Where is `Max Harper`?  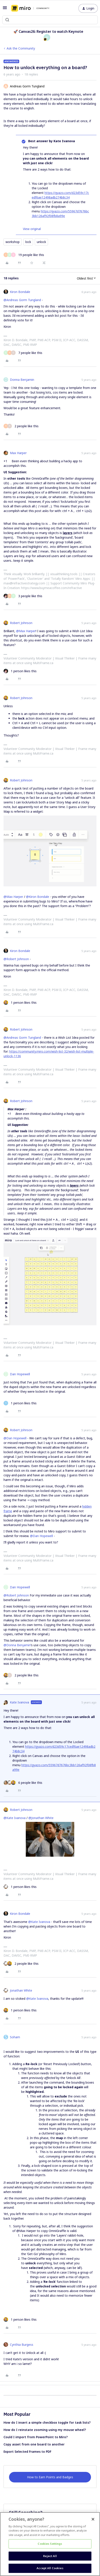 Max Harper is located at coordinates (18, 453).